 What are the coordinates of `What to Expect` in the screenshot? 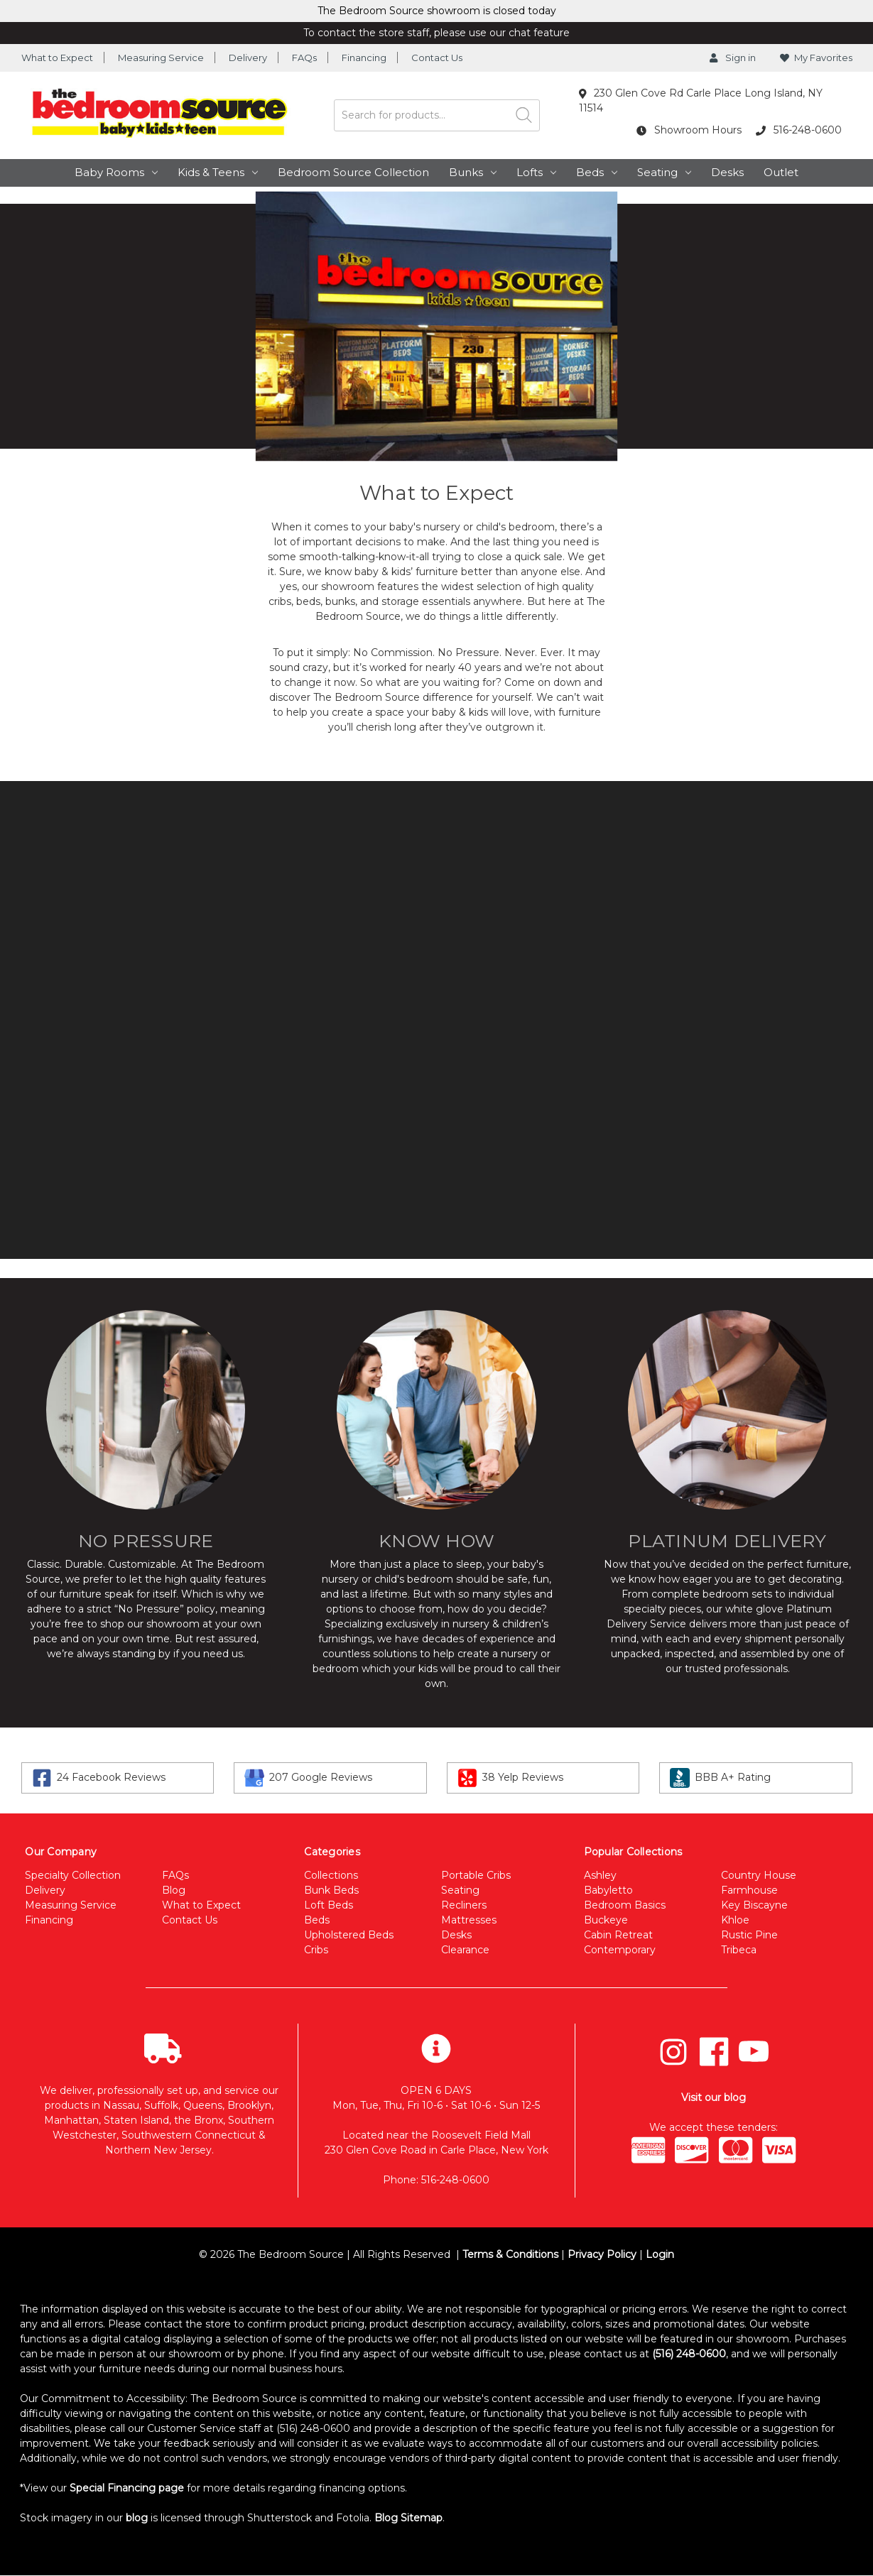 It's located at (57, 57).